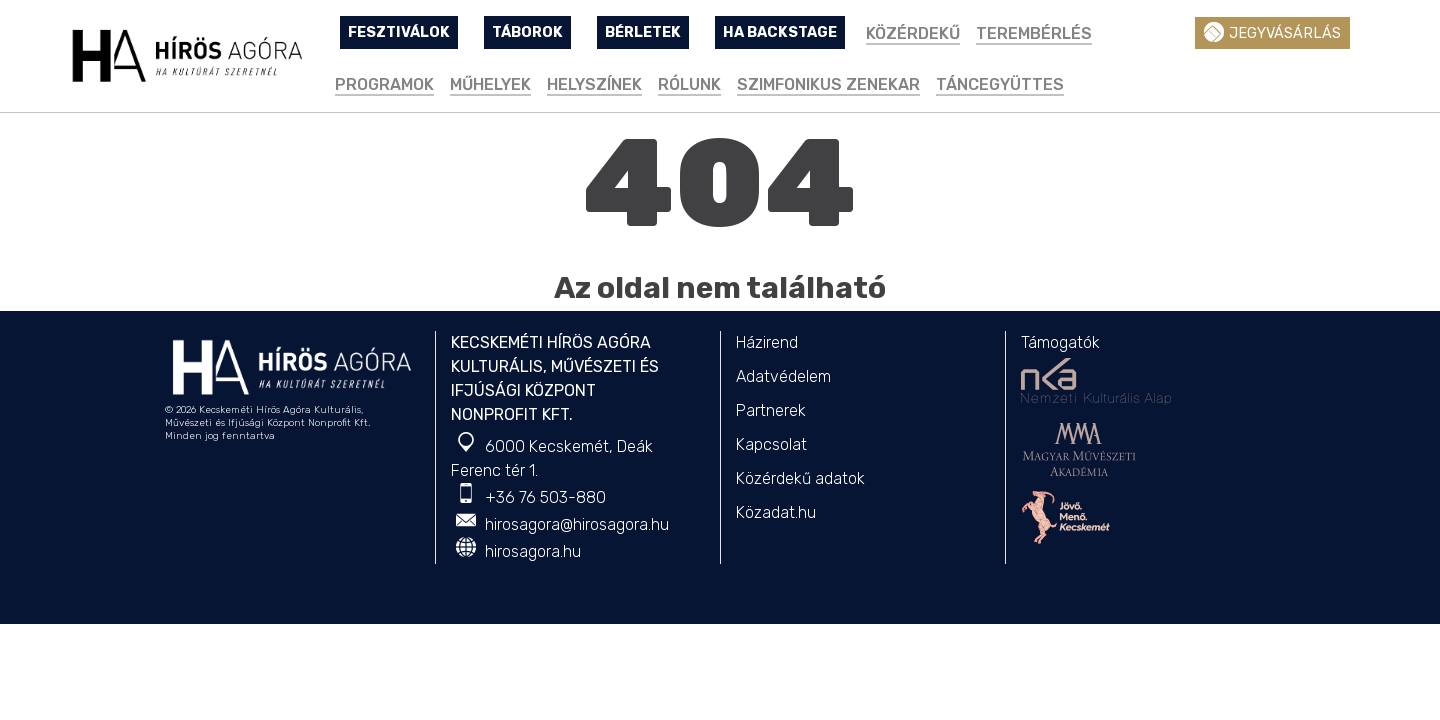 This screenshot has width=1440, height=720. Describe the element at coordinates (384, 84) in the screenshot. I see `Programok [button]` at that location.